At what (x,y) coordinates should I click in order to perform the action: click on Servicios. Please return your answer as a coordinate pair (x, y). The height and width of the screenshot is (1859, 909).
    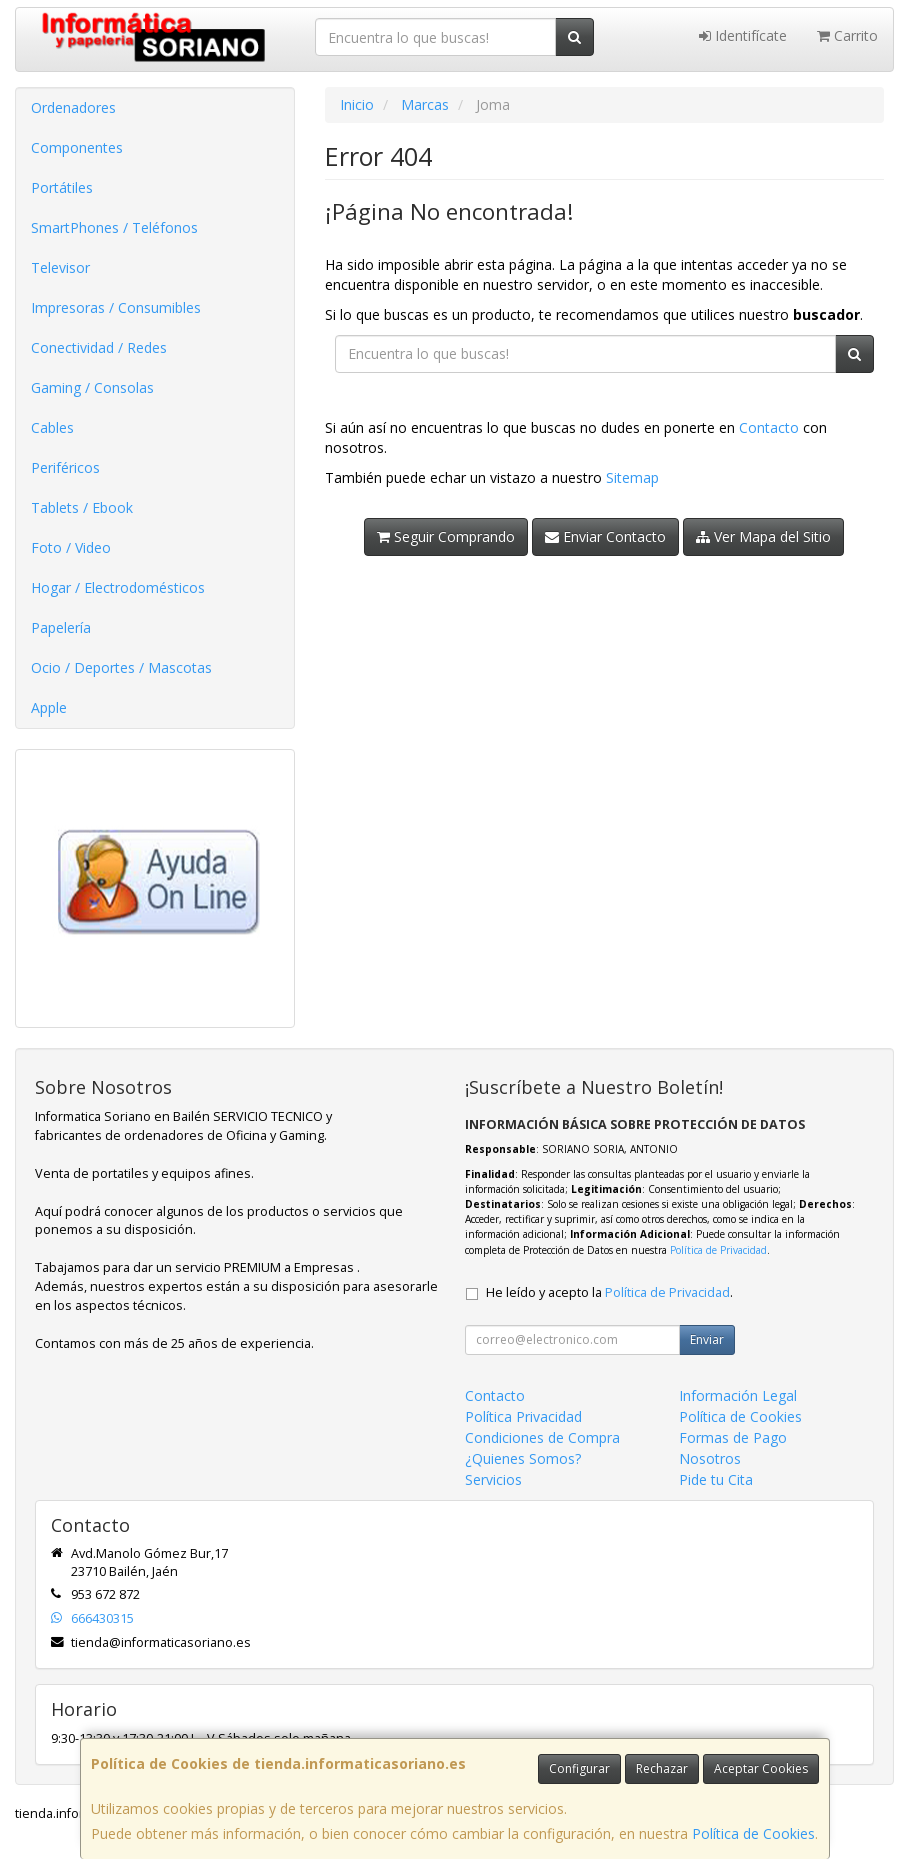
    Looking at the image, I should click on (493, 1479).